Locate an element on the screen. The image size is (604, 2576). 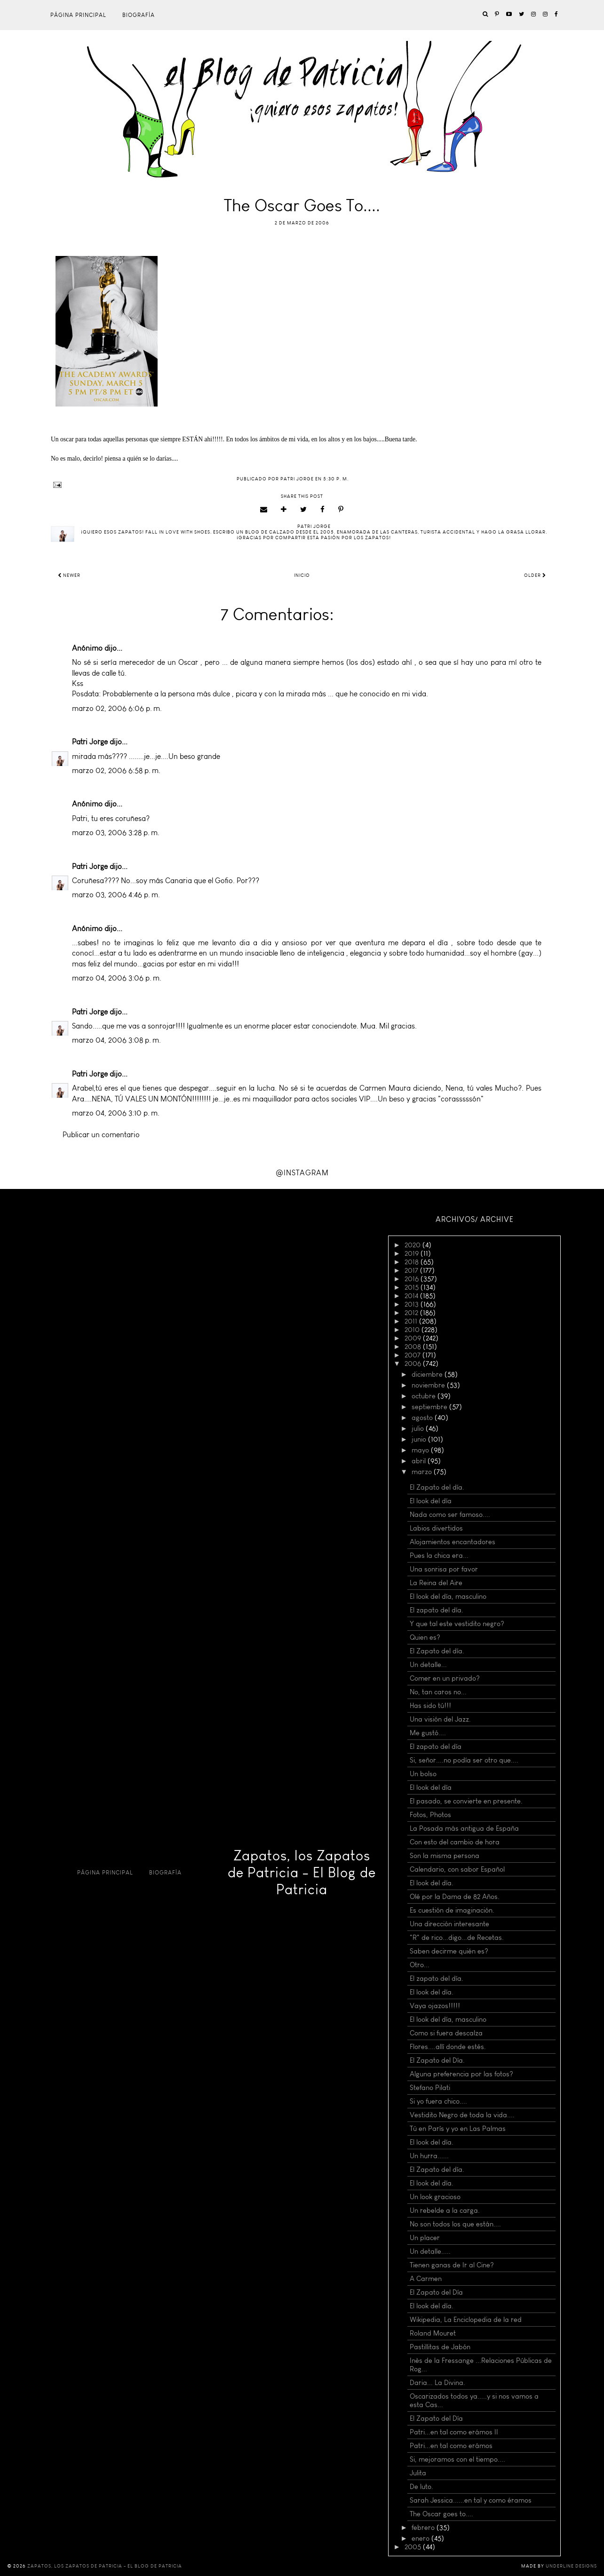
2014 is located at coordinates (412, 1296).